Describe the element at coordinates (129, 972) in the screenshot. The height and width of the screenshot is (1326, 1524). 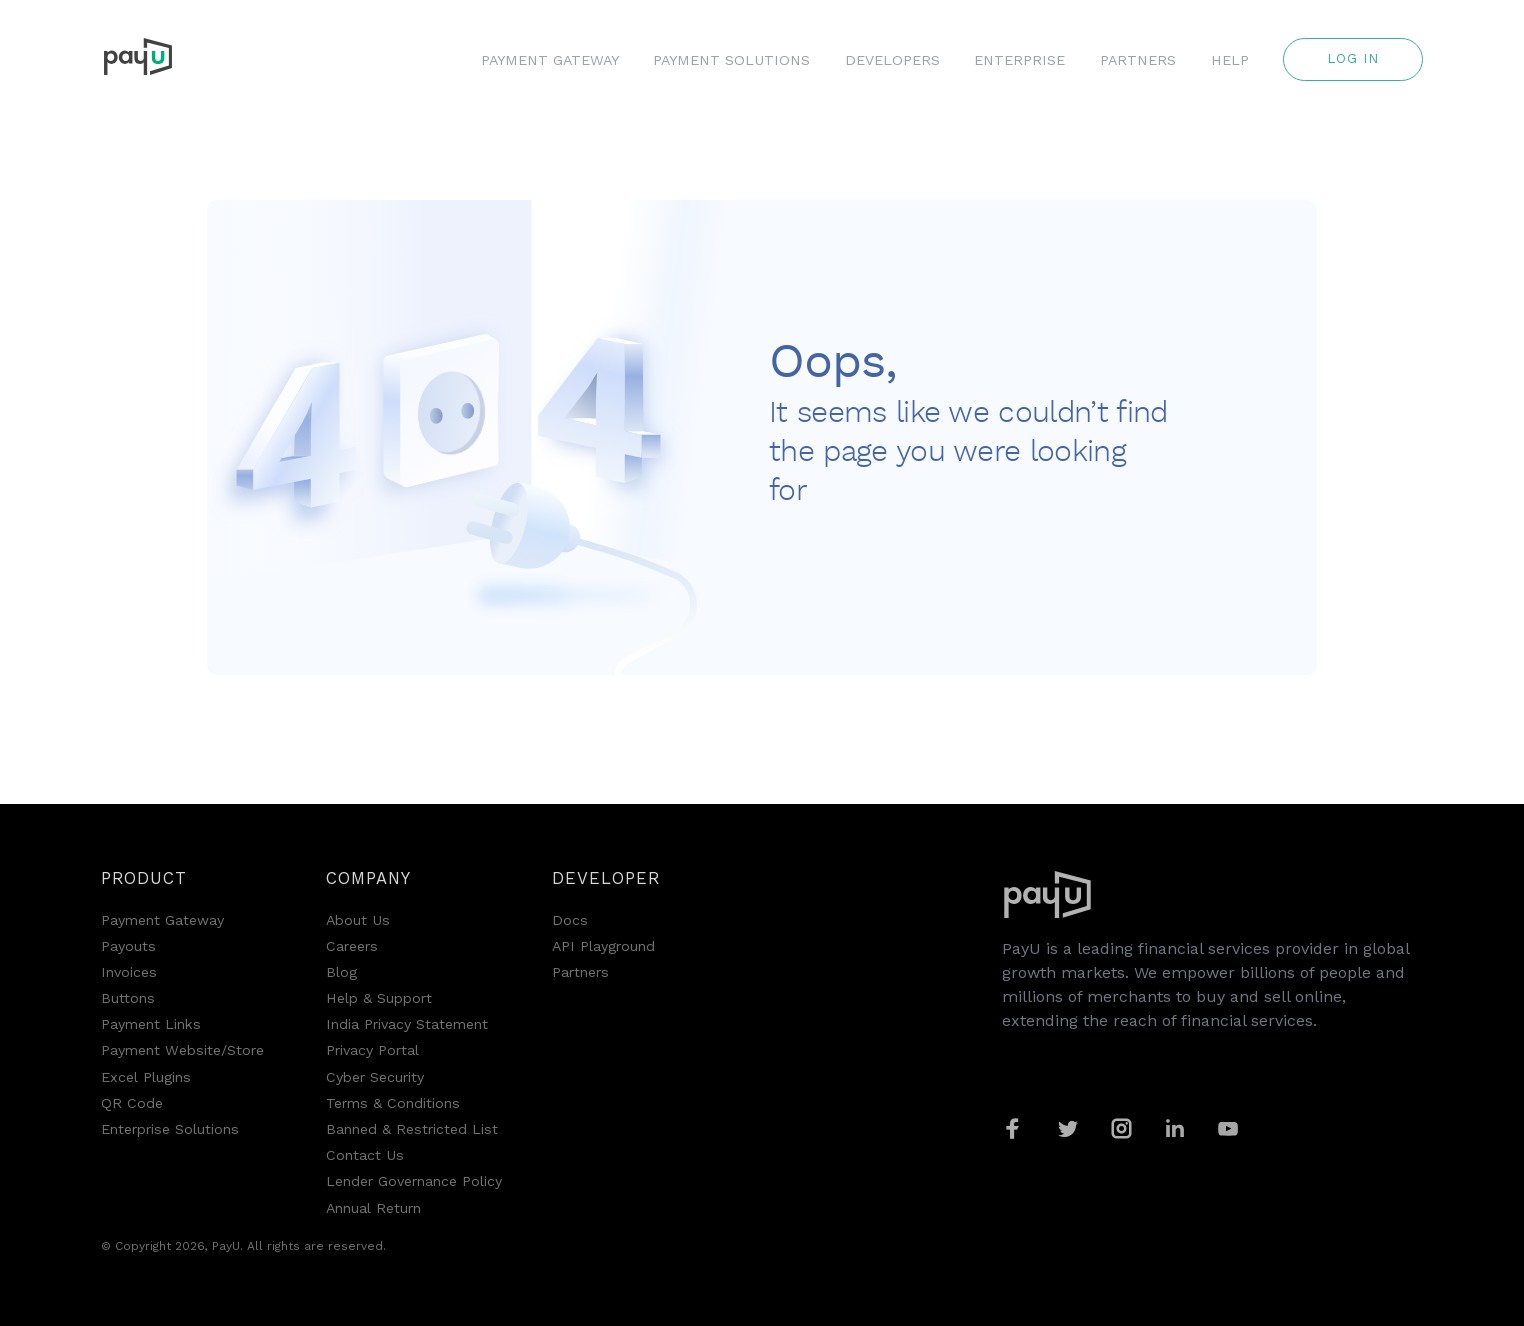
I see `Invoices` at that location.